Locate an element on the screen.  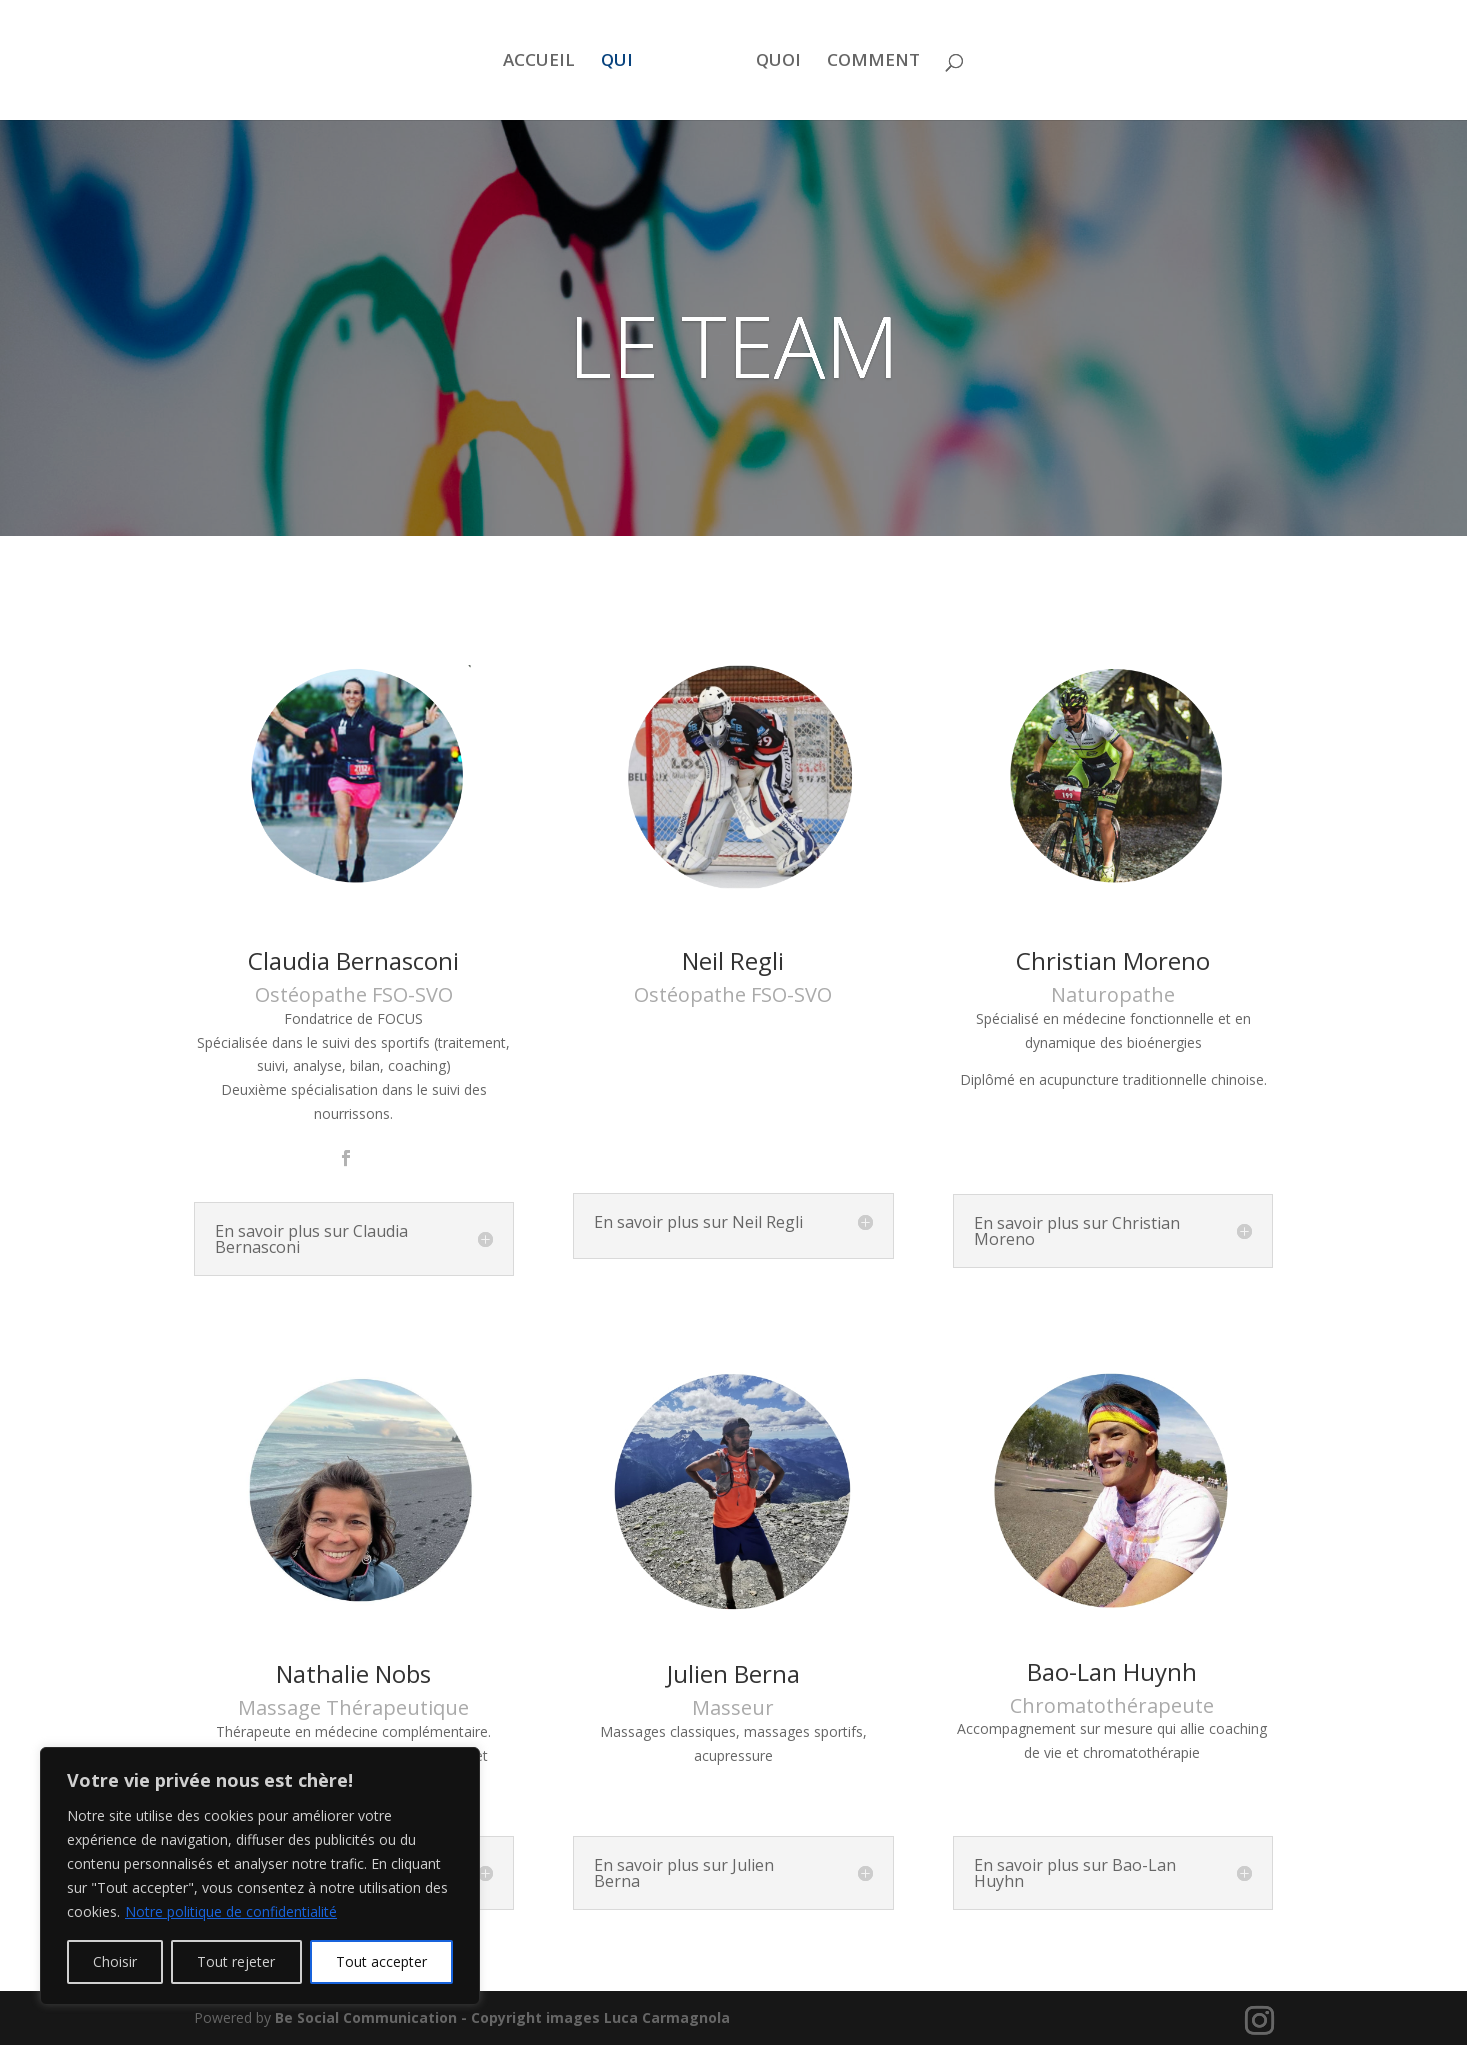
LE TEAM is located at coordinates (733, 345).